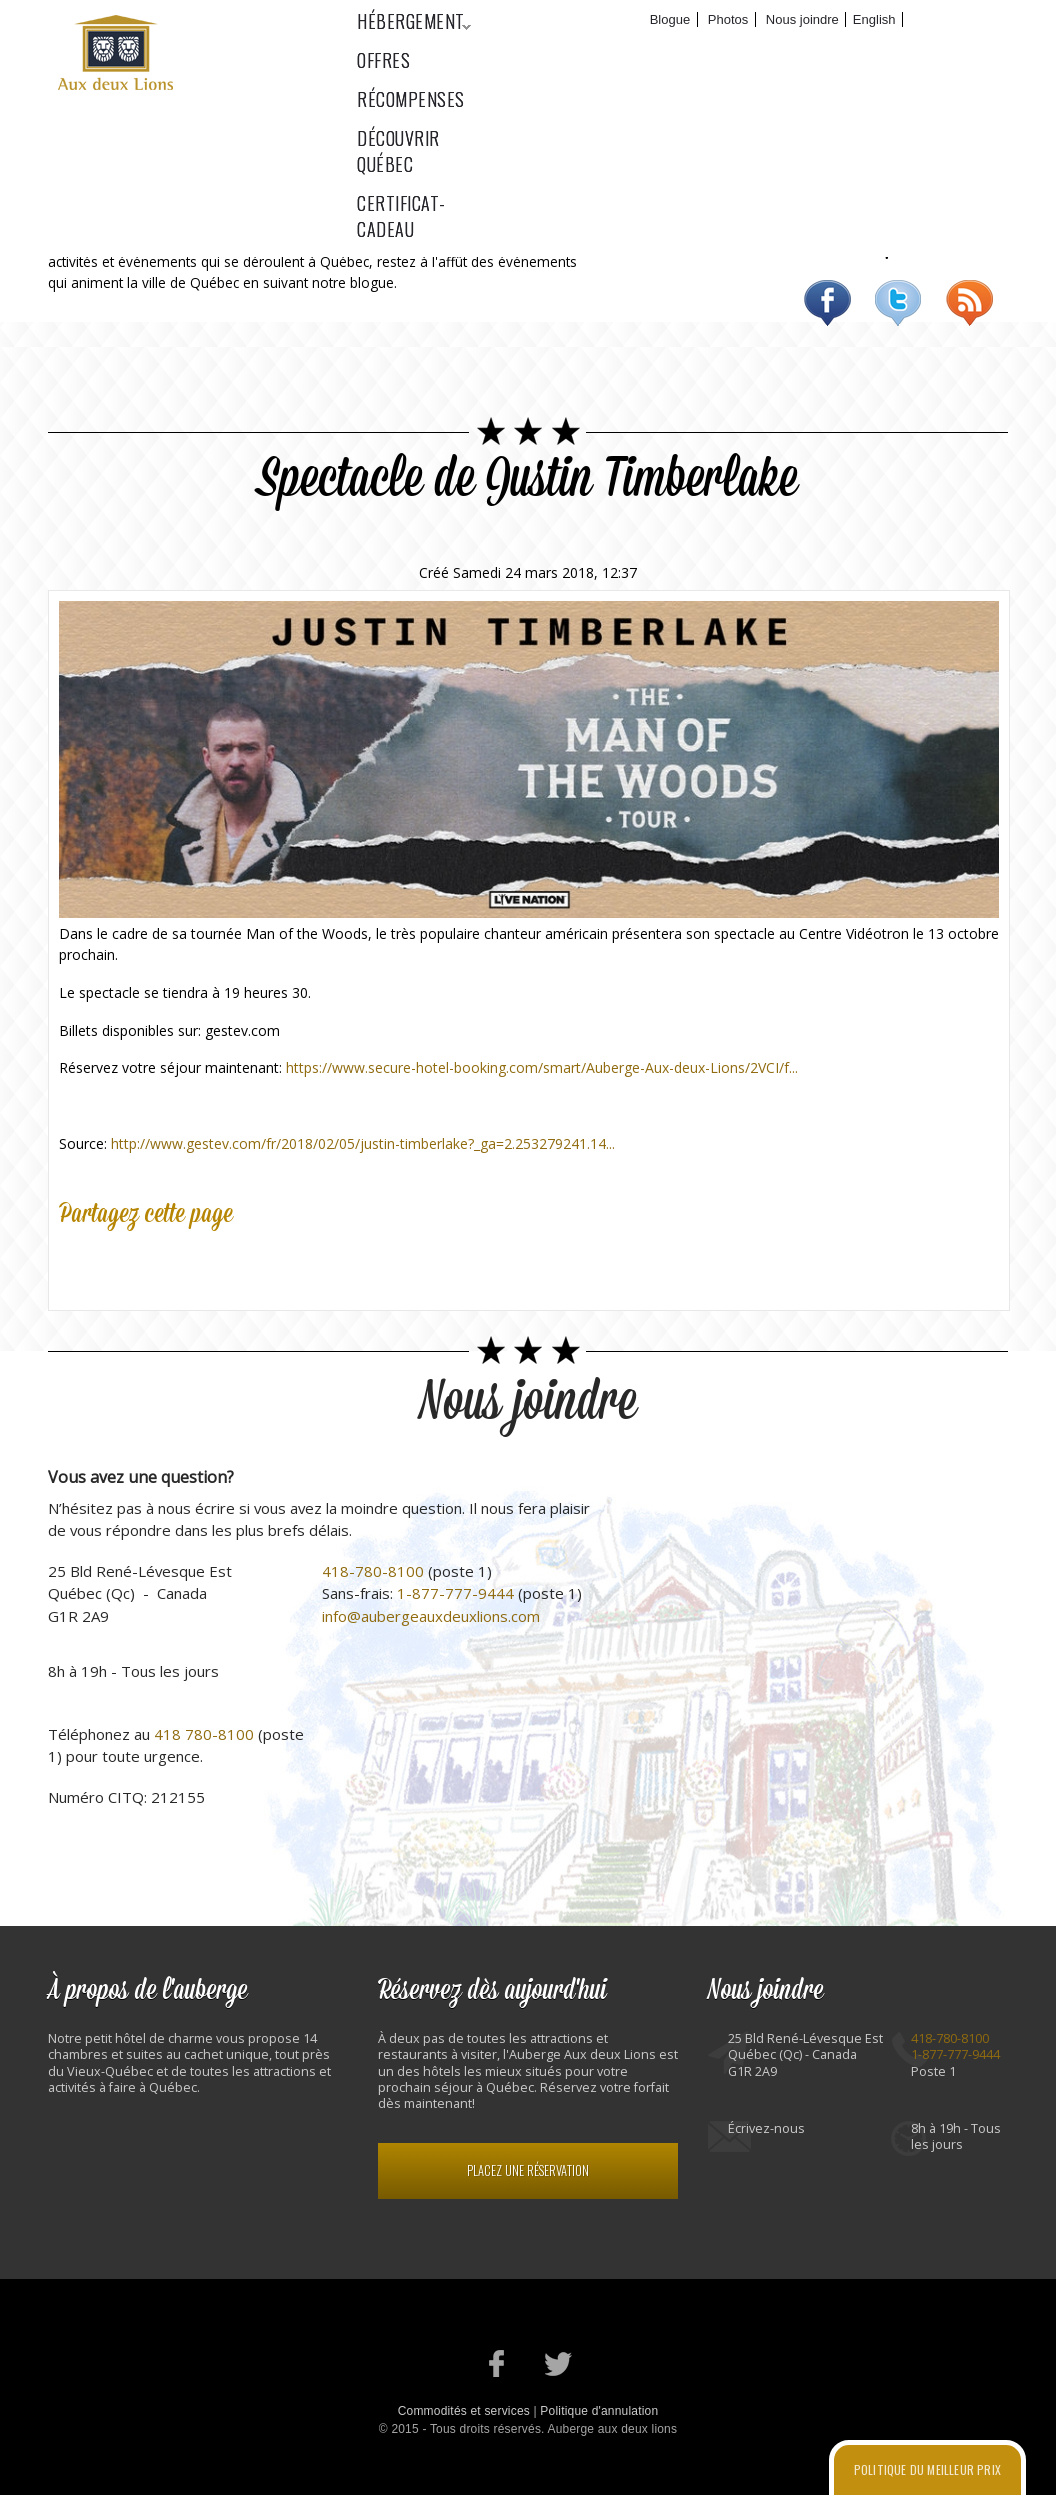 Image resolution: width=1056 pixels, height=2495 pixels. I want to click on Google Plus, so click(167, 1262).